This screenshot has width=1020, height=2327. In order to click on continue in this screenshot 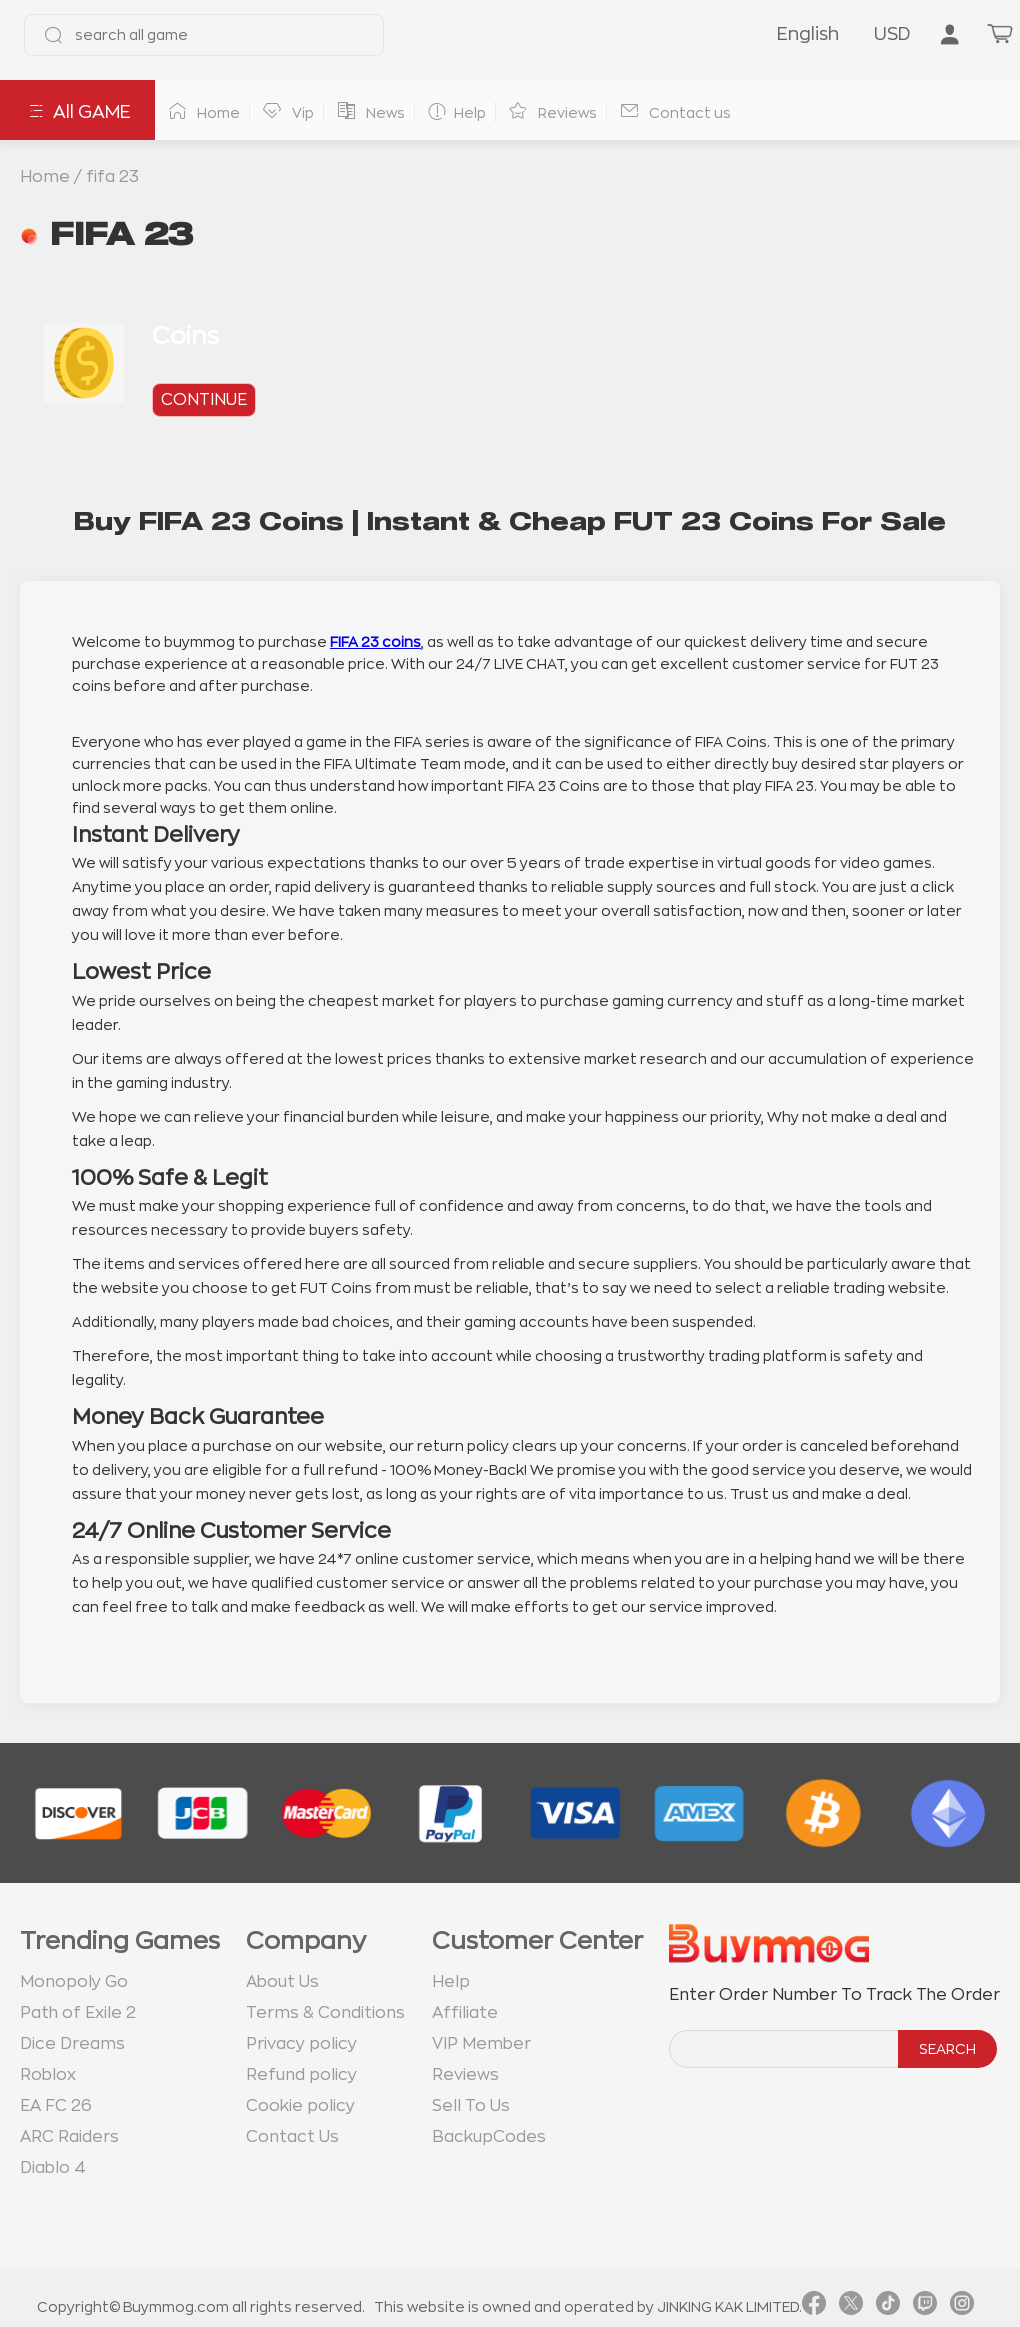, I will do `click(204, 400)`.